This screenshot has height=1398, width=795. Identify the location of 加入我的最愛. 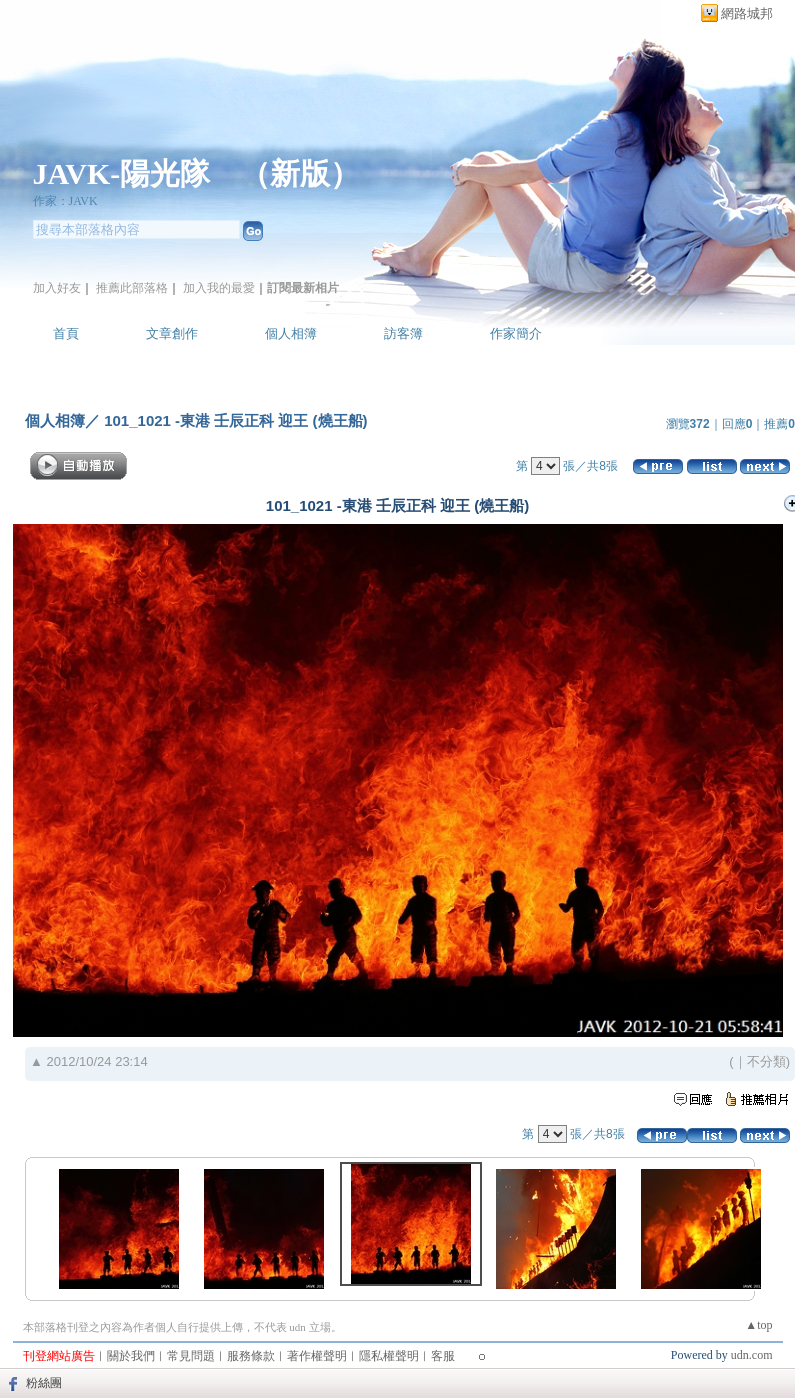
(219, 288).